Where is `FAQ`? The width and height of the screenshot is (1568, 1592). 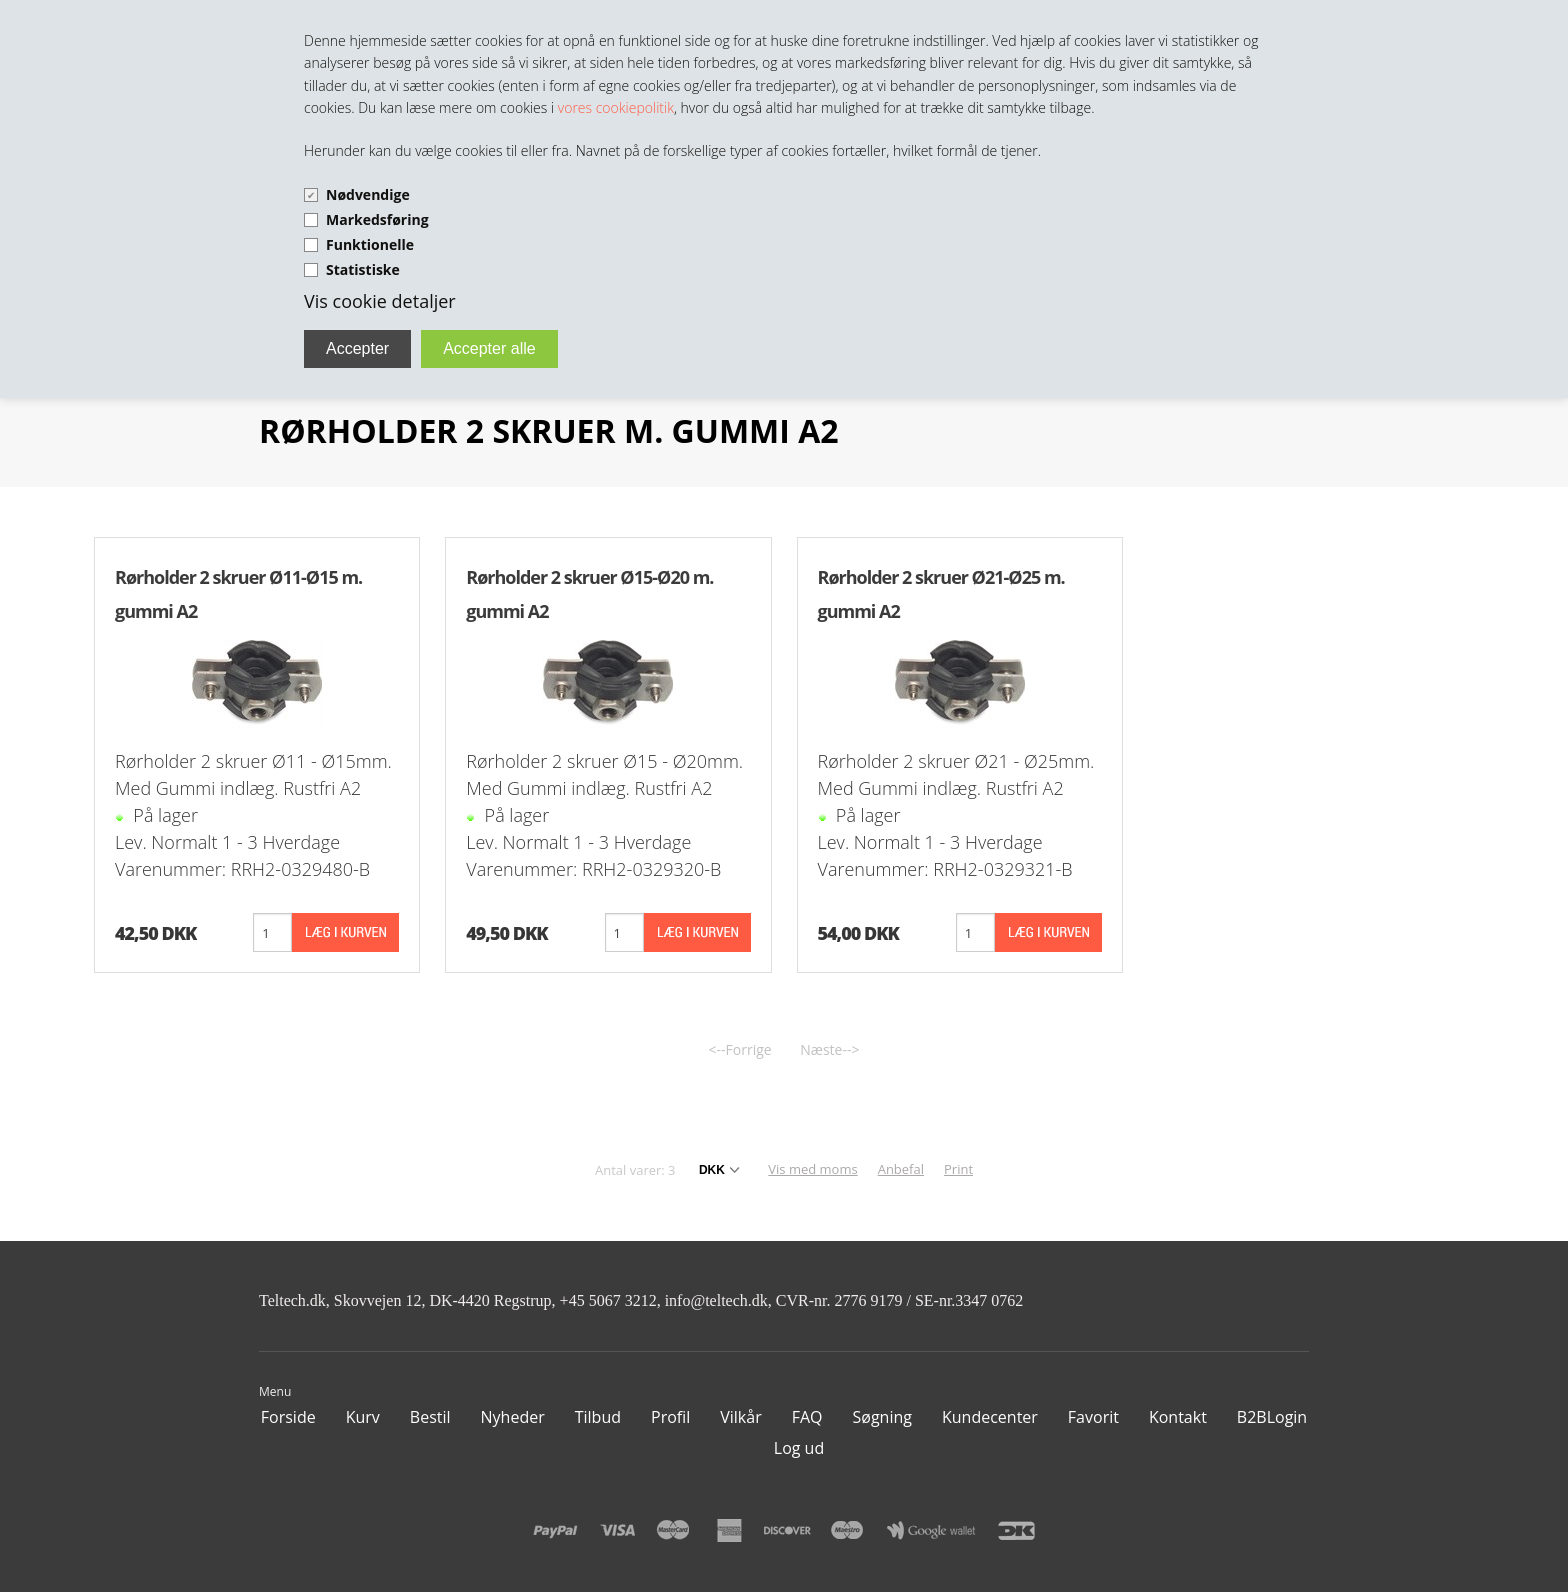
FAQ is located at coordinates (807, 1417).